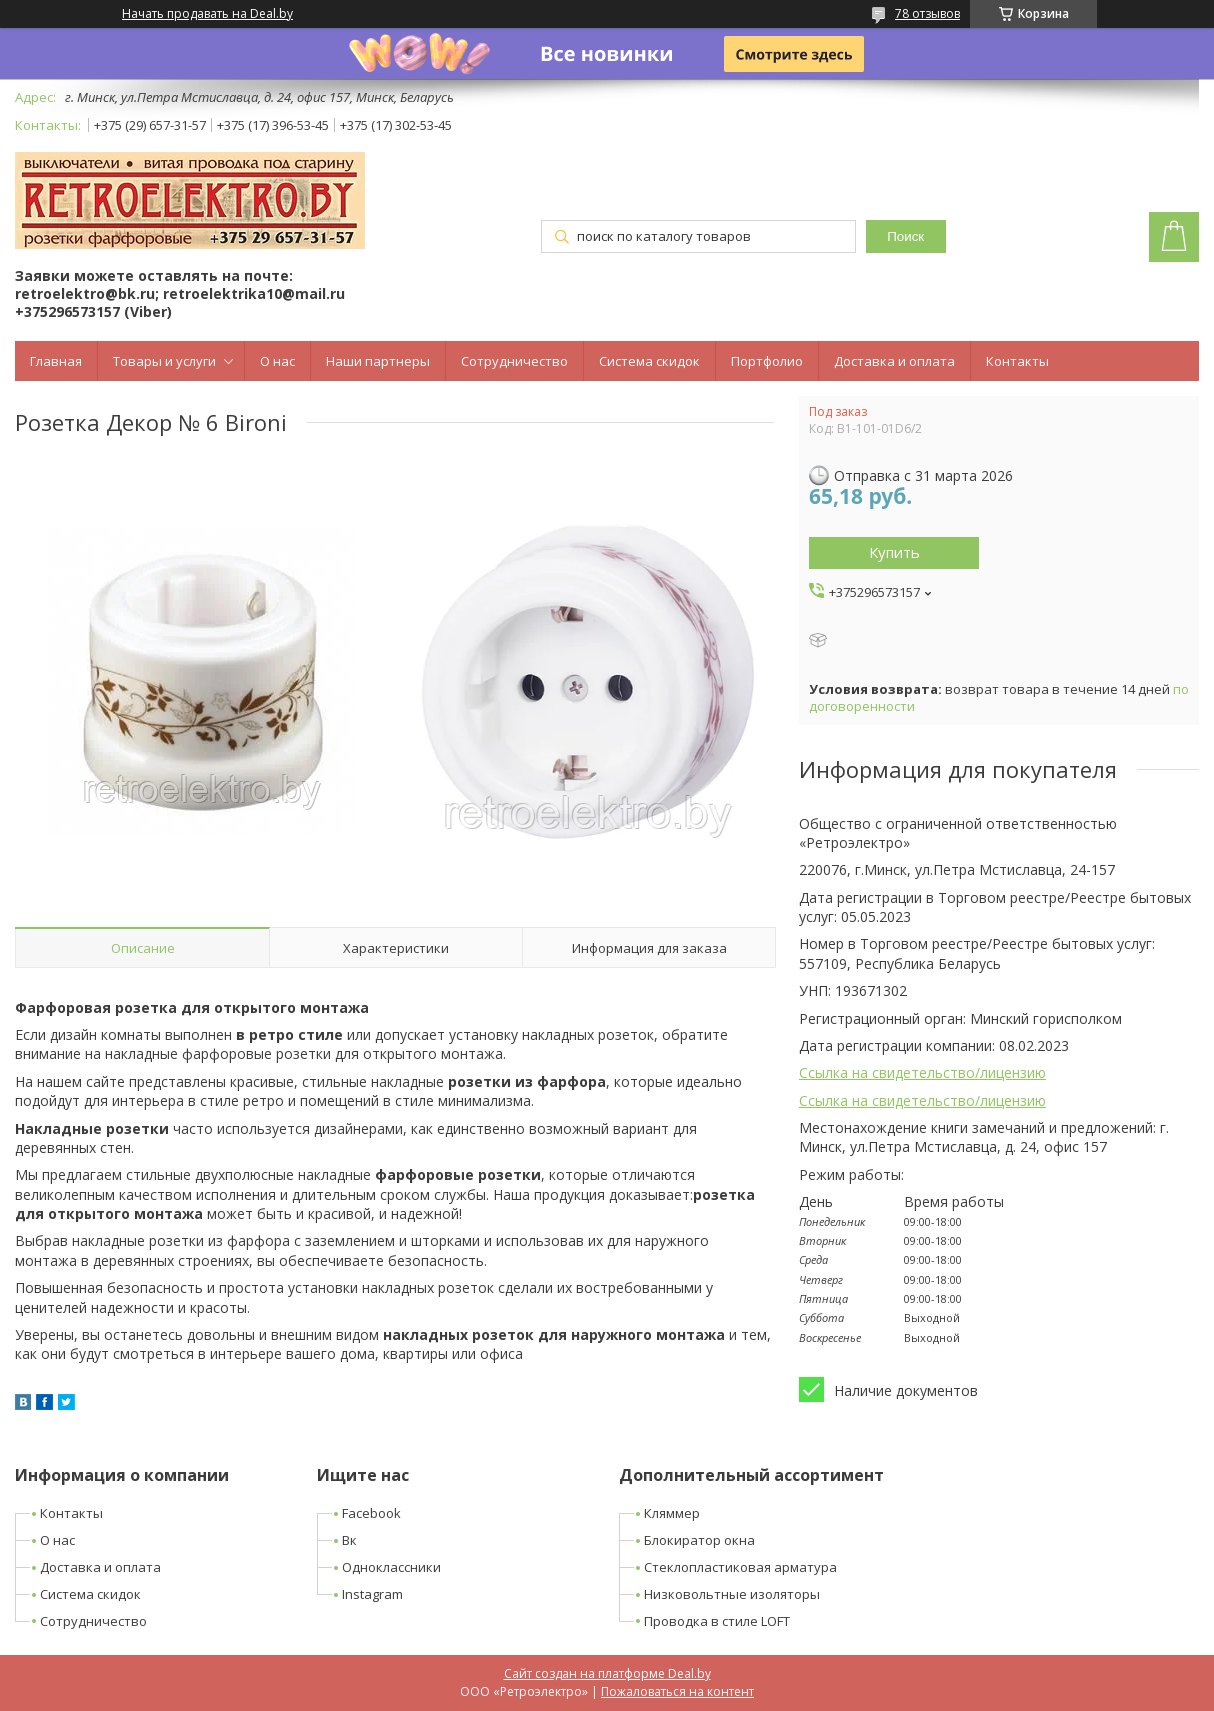 Image resolution: width=1214 pixels, height=1711 pixels. Describe the element at coordinates (905, 236) in the screenshot. I see `Поиск` at that location.